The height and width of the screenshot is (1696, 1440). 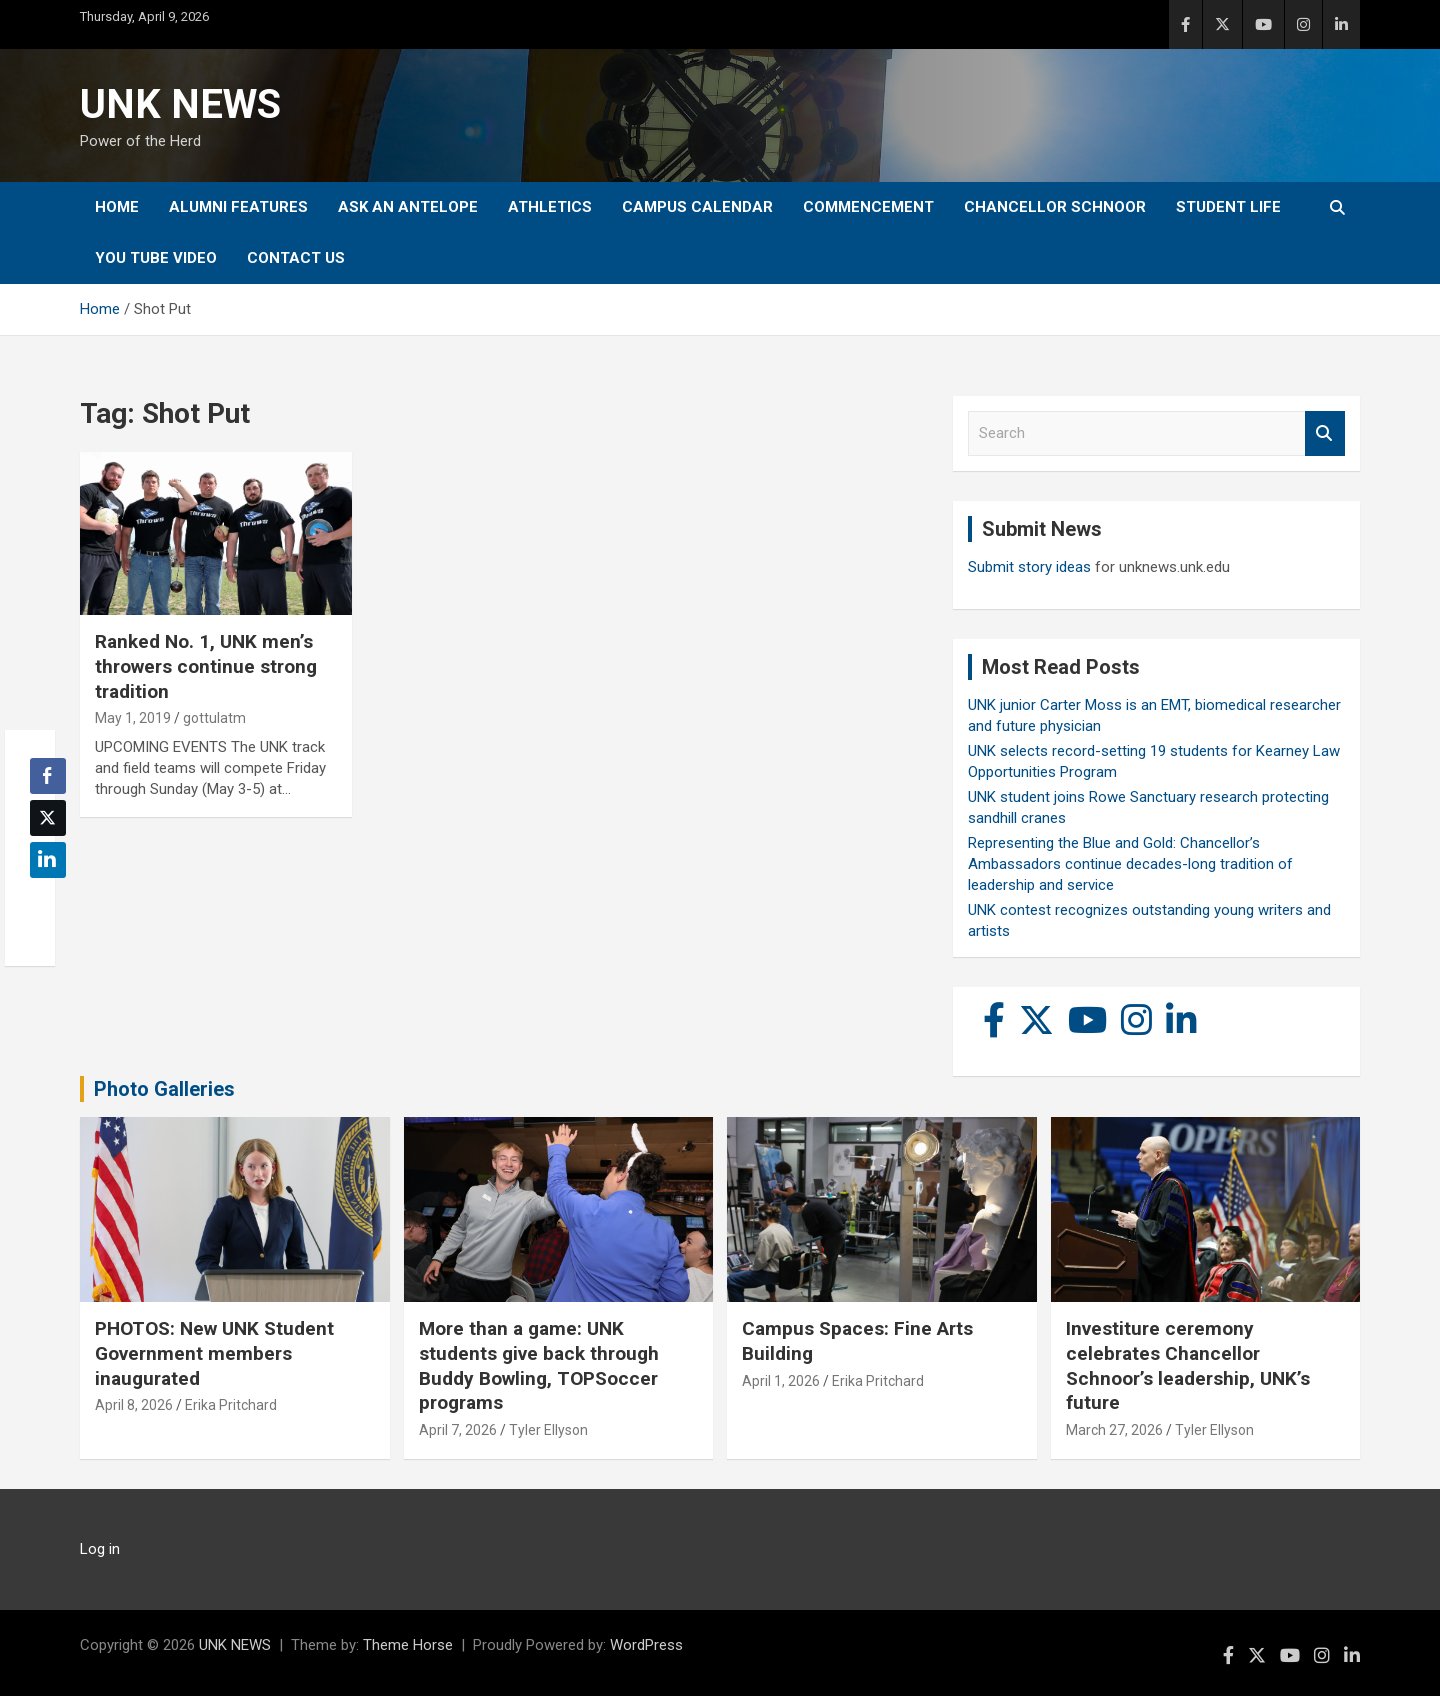 What do you see at coordinates (133, 718) in the screenshot?
I see `May 1, 2019` at bounding box center [133, 718].